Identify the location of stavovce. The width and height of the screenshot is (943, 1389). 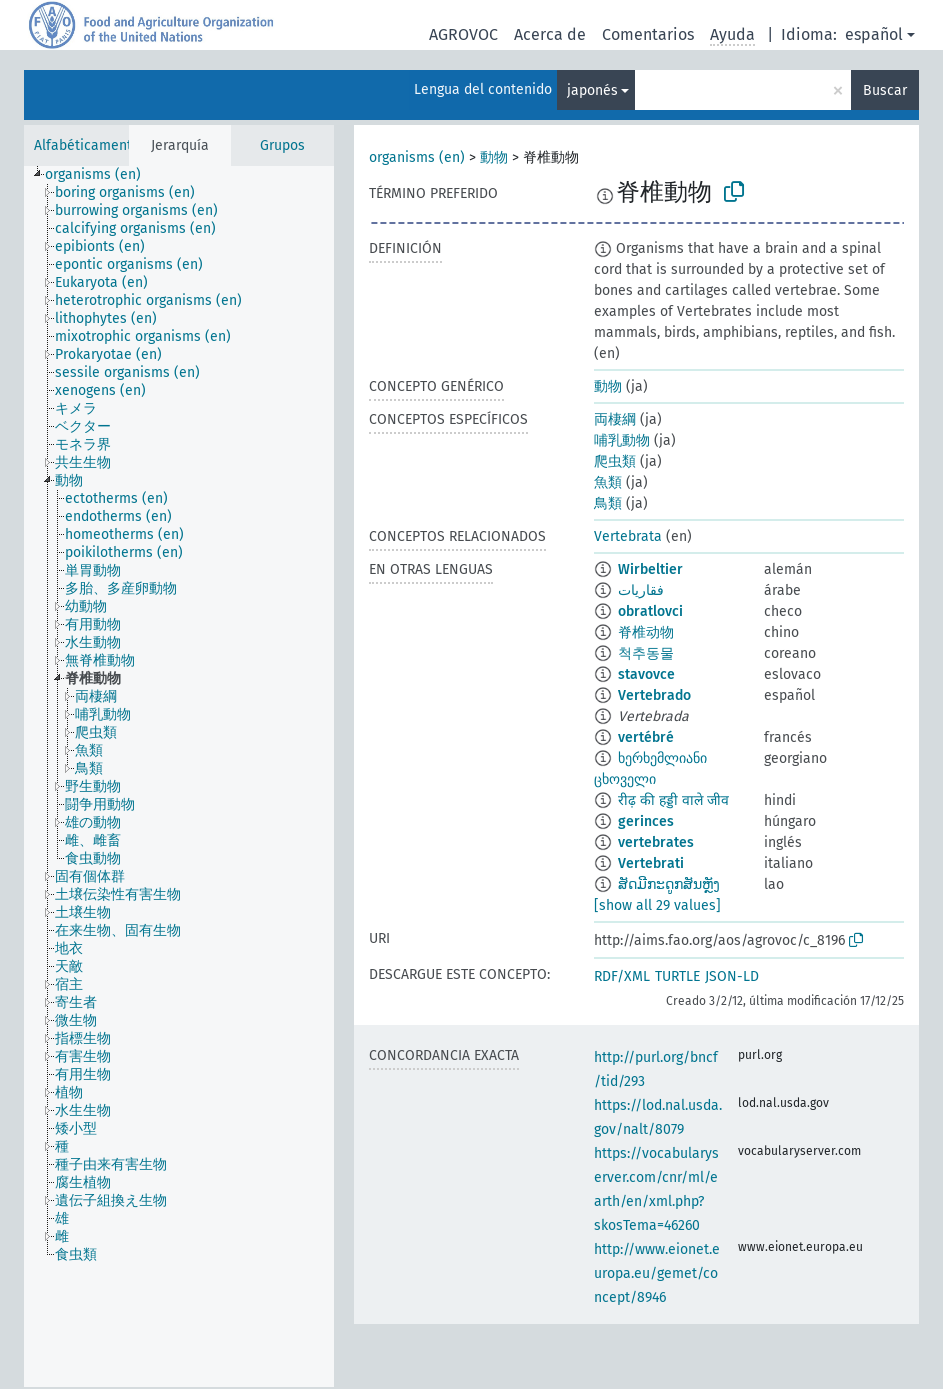
(646, 674).